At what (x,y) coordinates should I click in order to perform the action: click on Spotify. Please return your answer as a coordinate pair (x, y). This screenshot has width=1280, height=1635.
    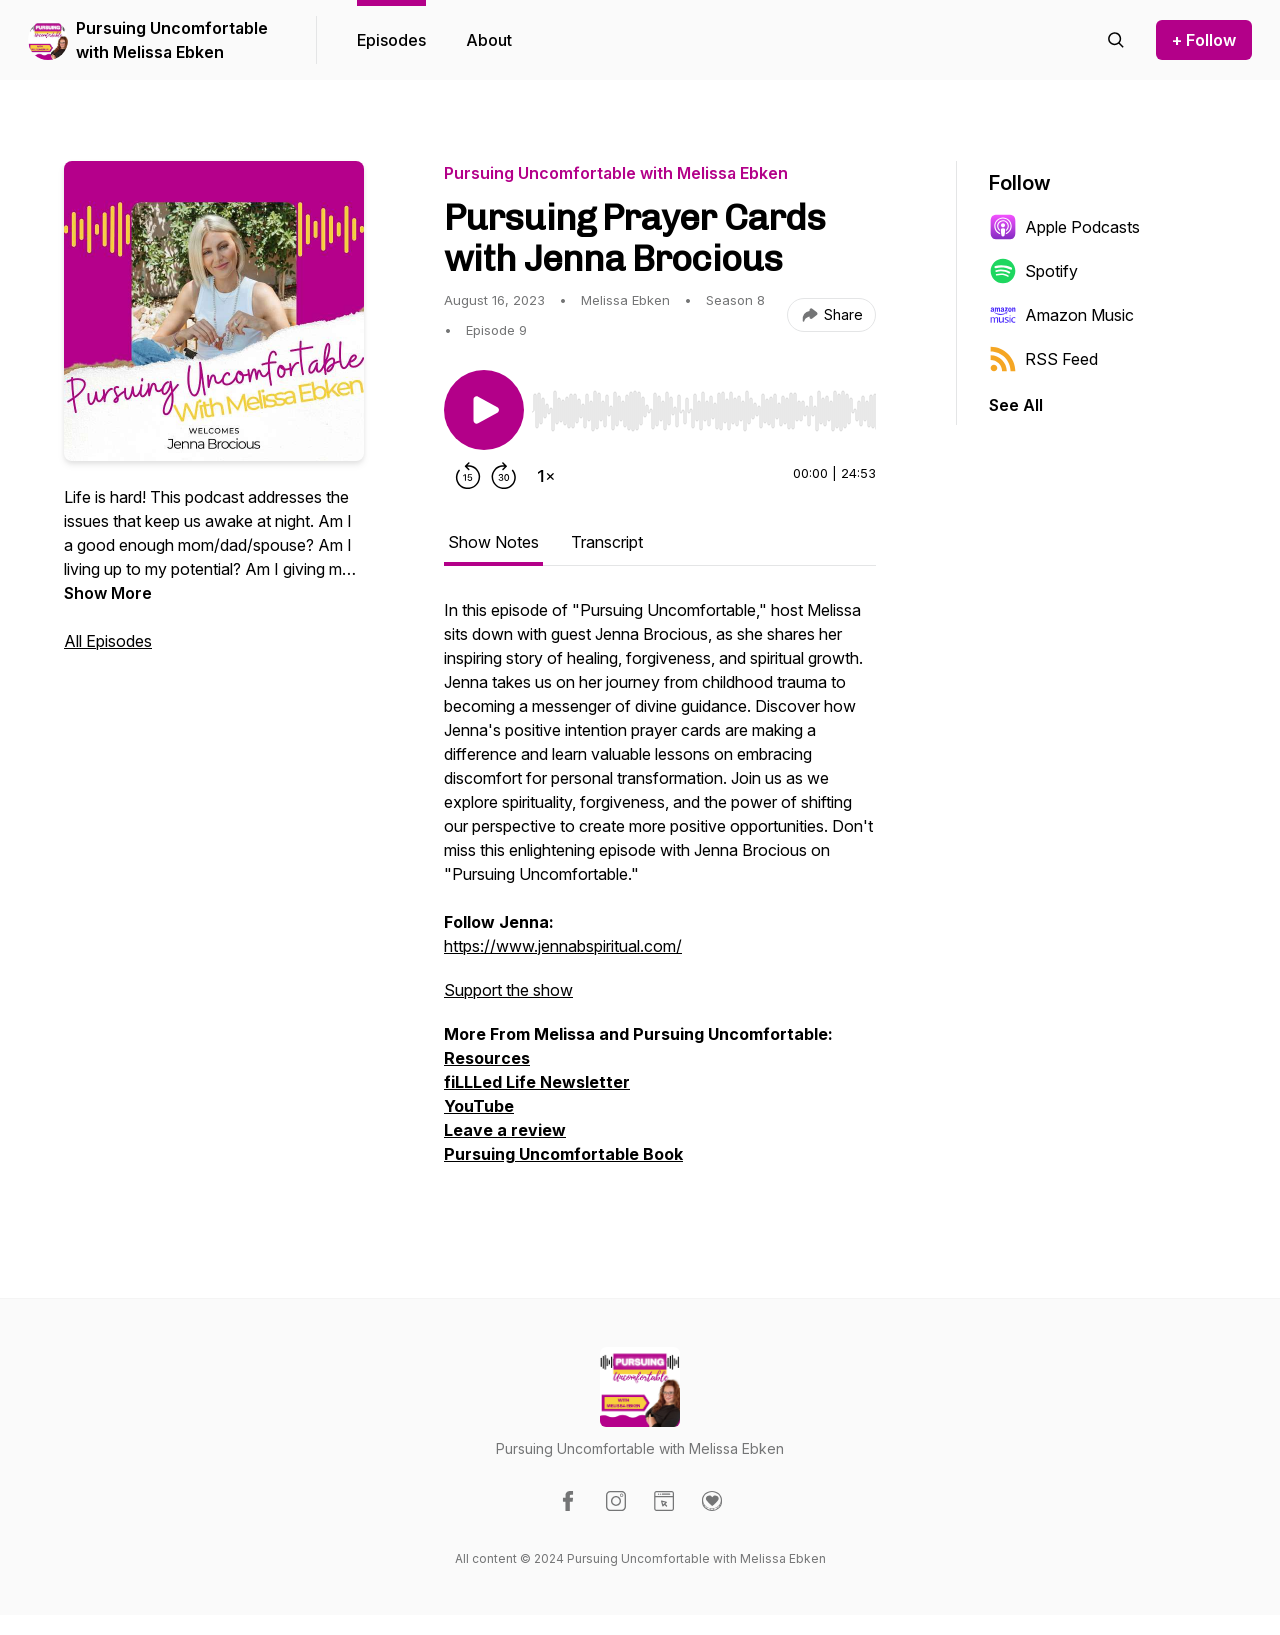
    Looking at the image, I should click on (1033, 271).